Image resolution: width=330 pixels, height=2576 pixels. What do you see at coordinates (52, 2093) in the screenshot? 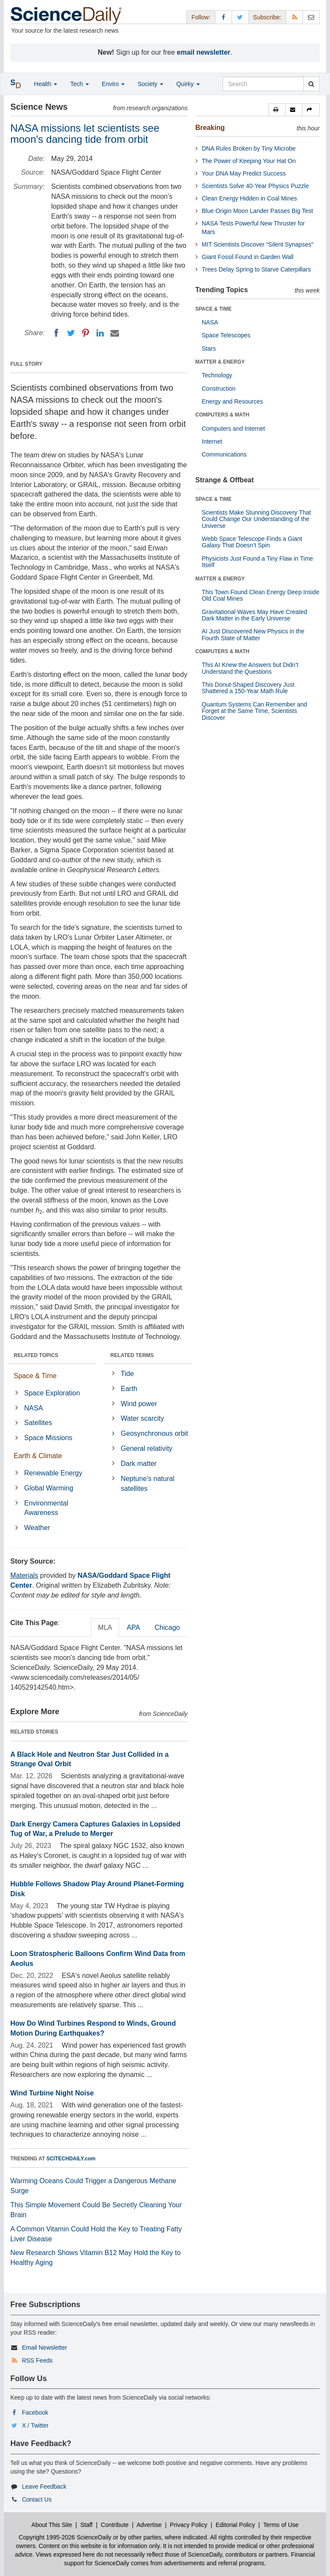
I see `Wind Turbine Night Noise` at bounding box center [52, 2093].